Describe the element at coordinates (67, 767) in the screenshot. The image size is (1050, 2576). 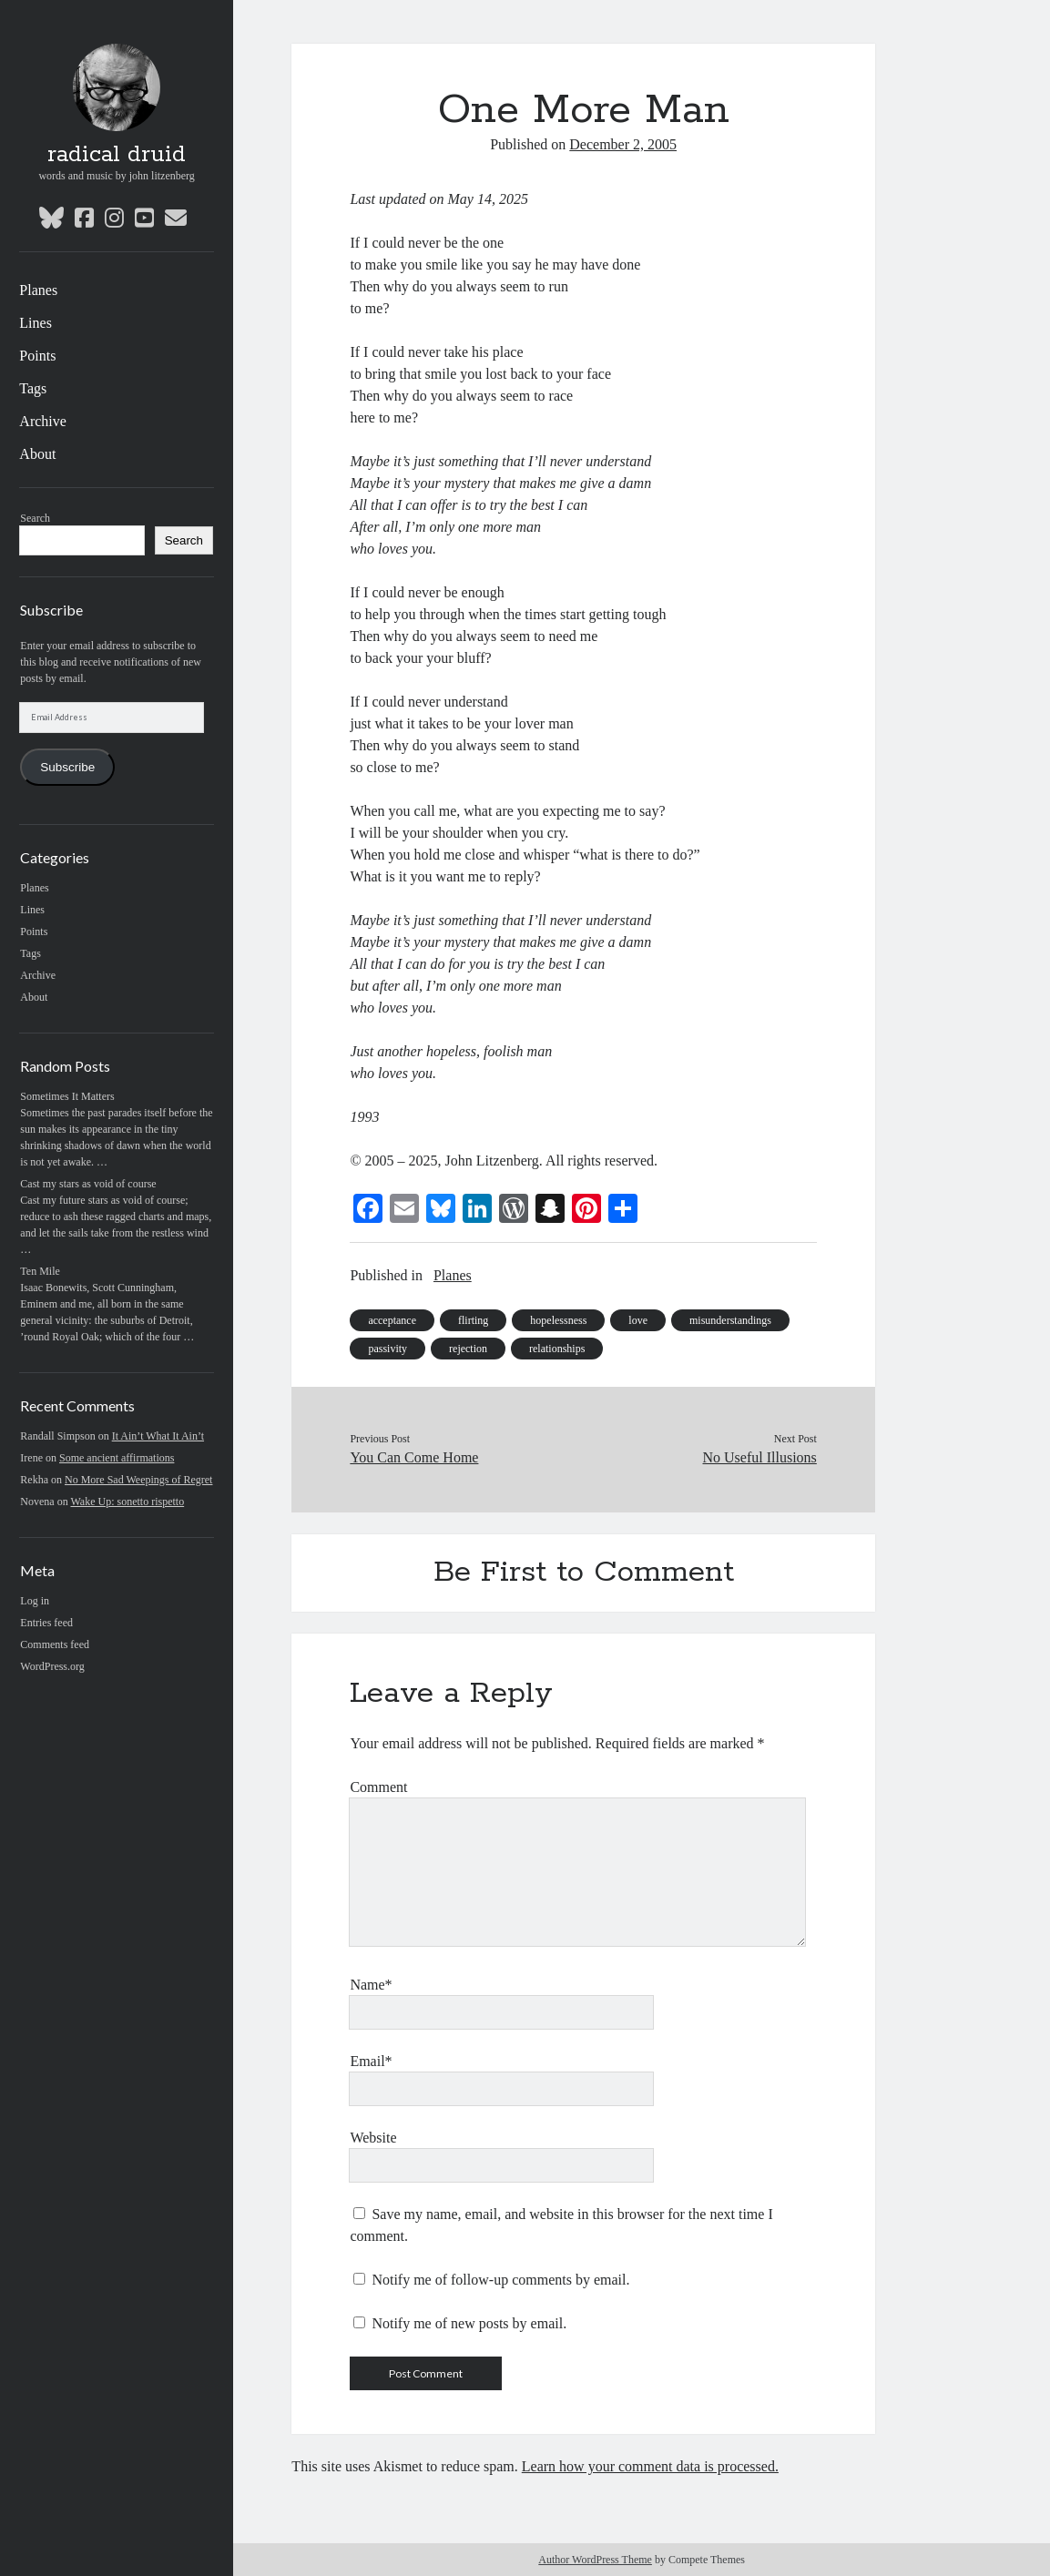
I see `Subscribe` at that location.